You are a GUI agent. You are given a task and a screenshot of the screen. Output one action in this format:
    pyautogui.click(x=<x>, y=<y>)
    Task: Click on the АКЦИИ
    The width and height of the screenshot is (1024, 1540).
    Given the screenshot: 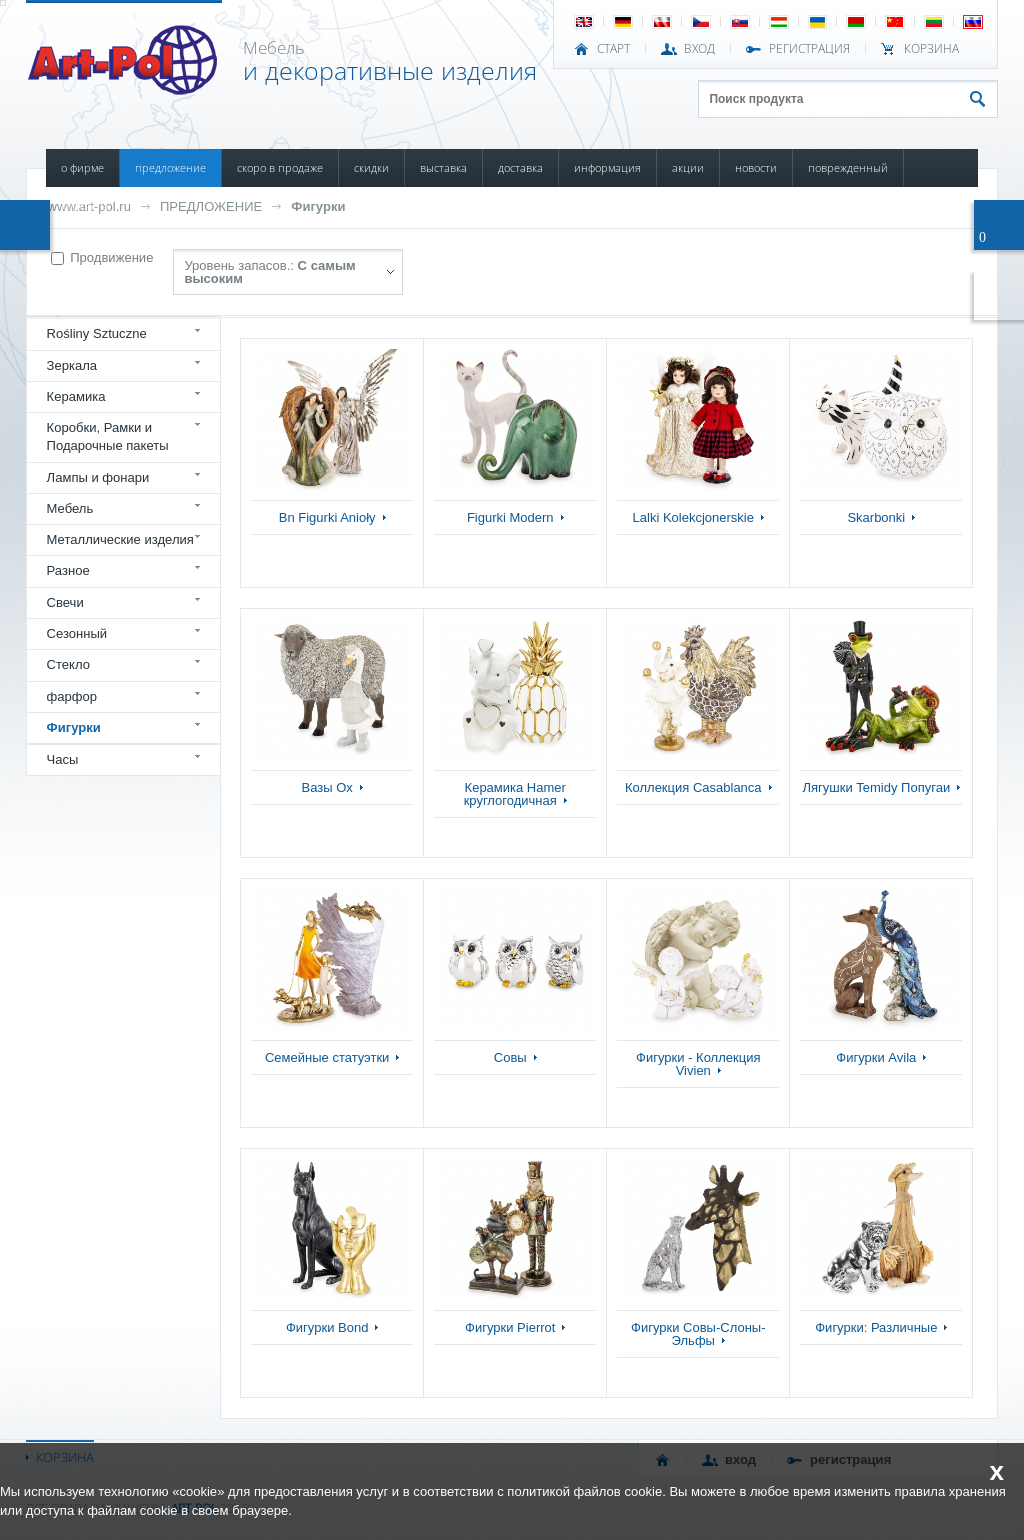 What is the action you would take?
    pyautogui.click(x=688, y=167)
    